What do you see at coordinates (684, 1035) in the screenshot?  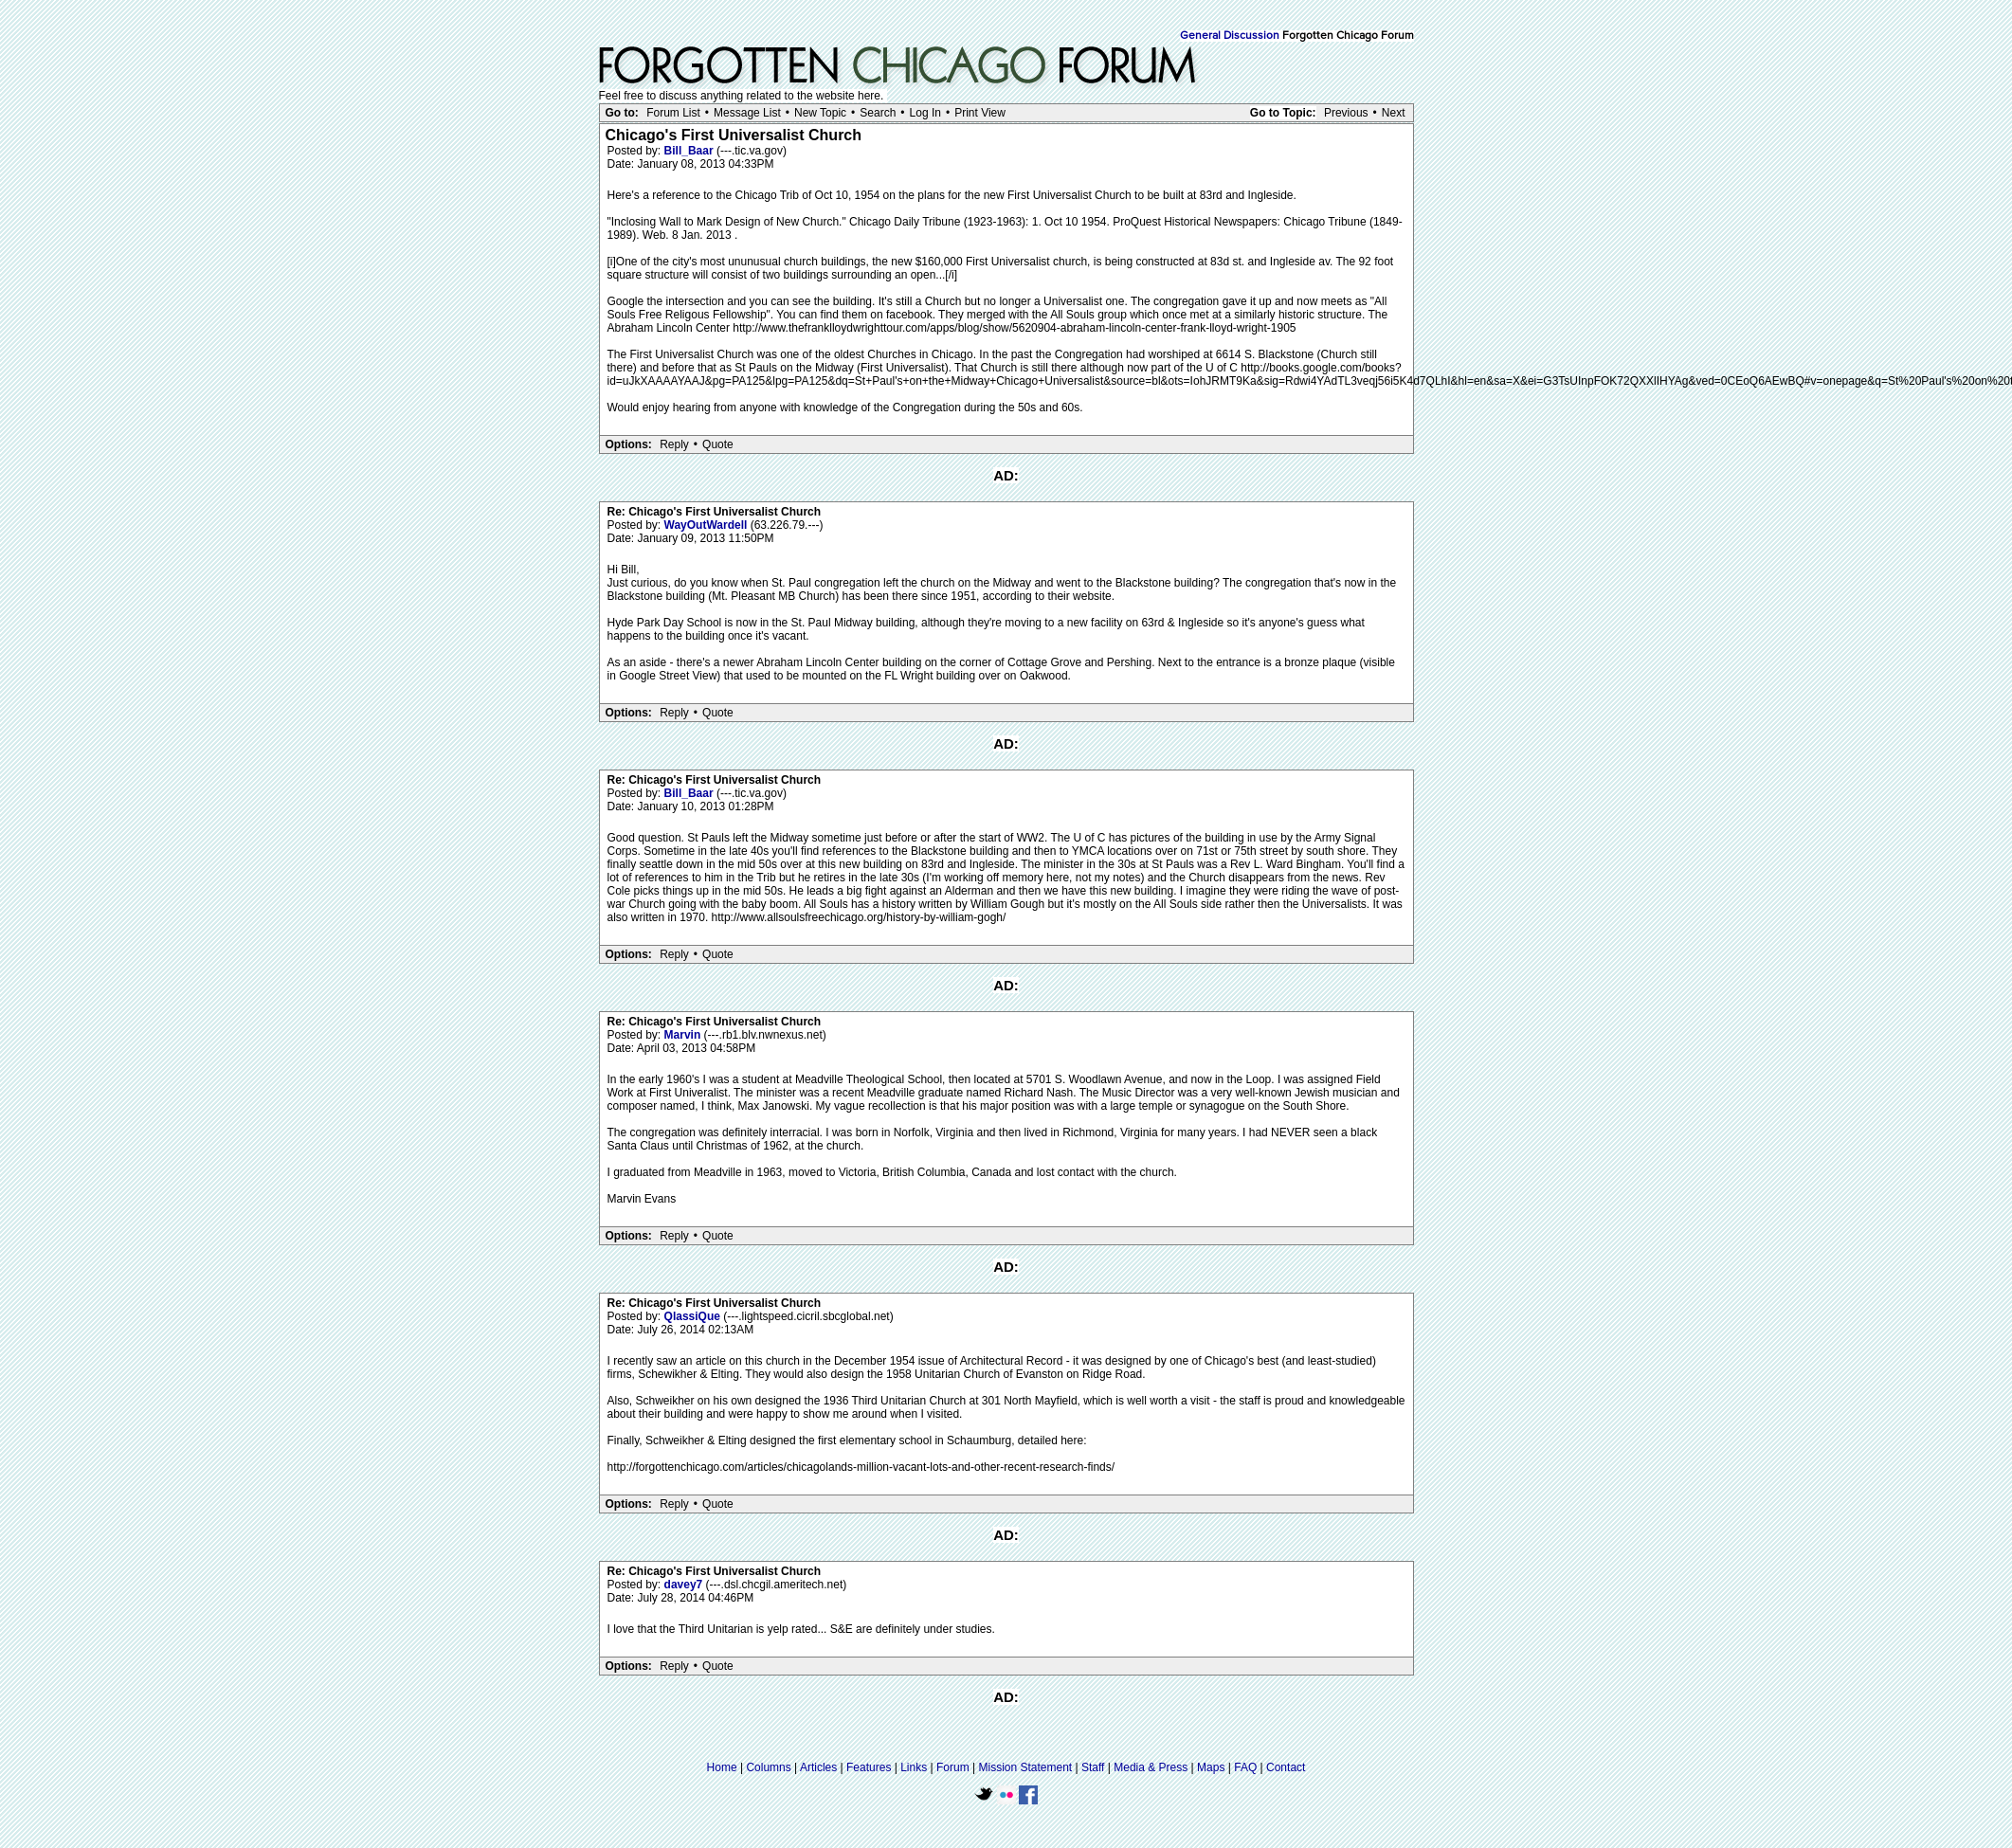 I see `Marvin` at bounding box center [684, 1035].